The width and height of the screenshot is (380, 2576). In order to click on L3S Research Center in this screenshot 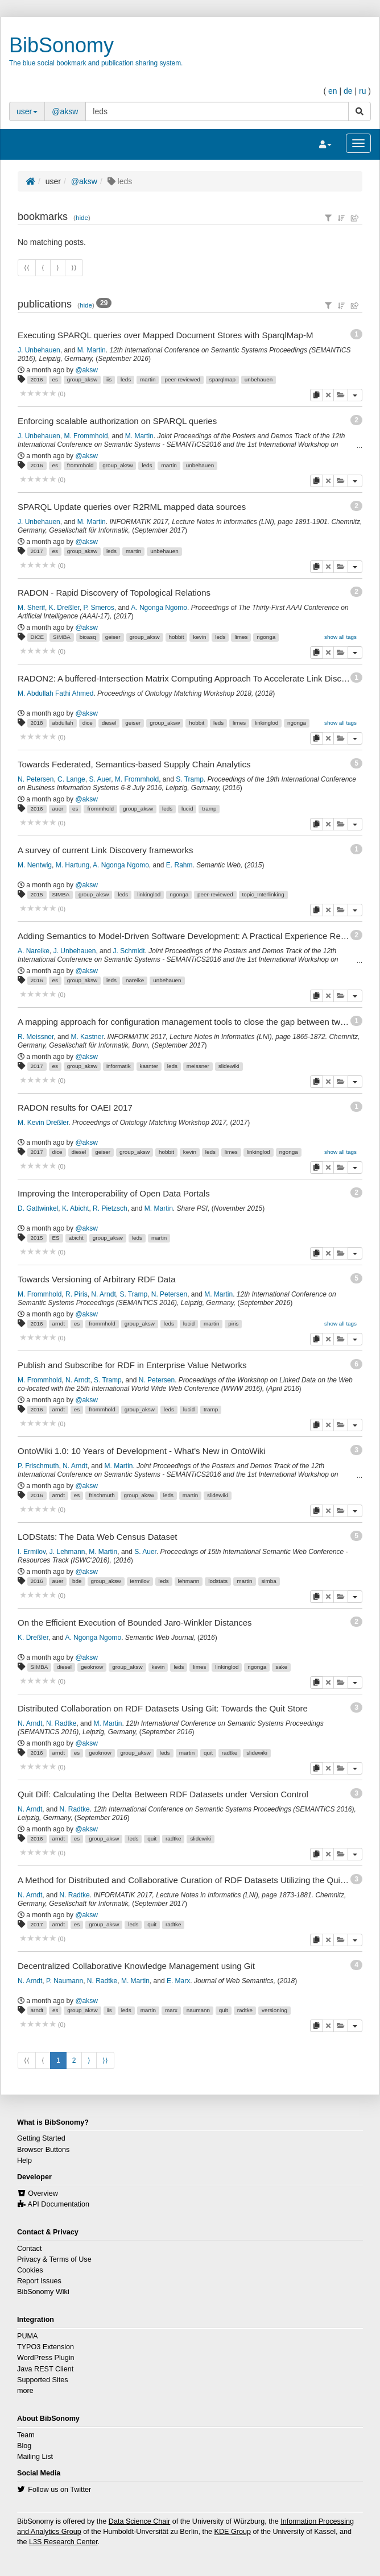, I will do `click(63, 2542)`.